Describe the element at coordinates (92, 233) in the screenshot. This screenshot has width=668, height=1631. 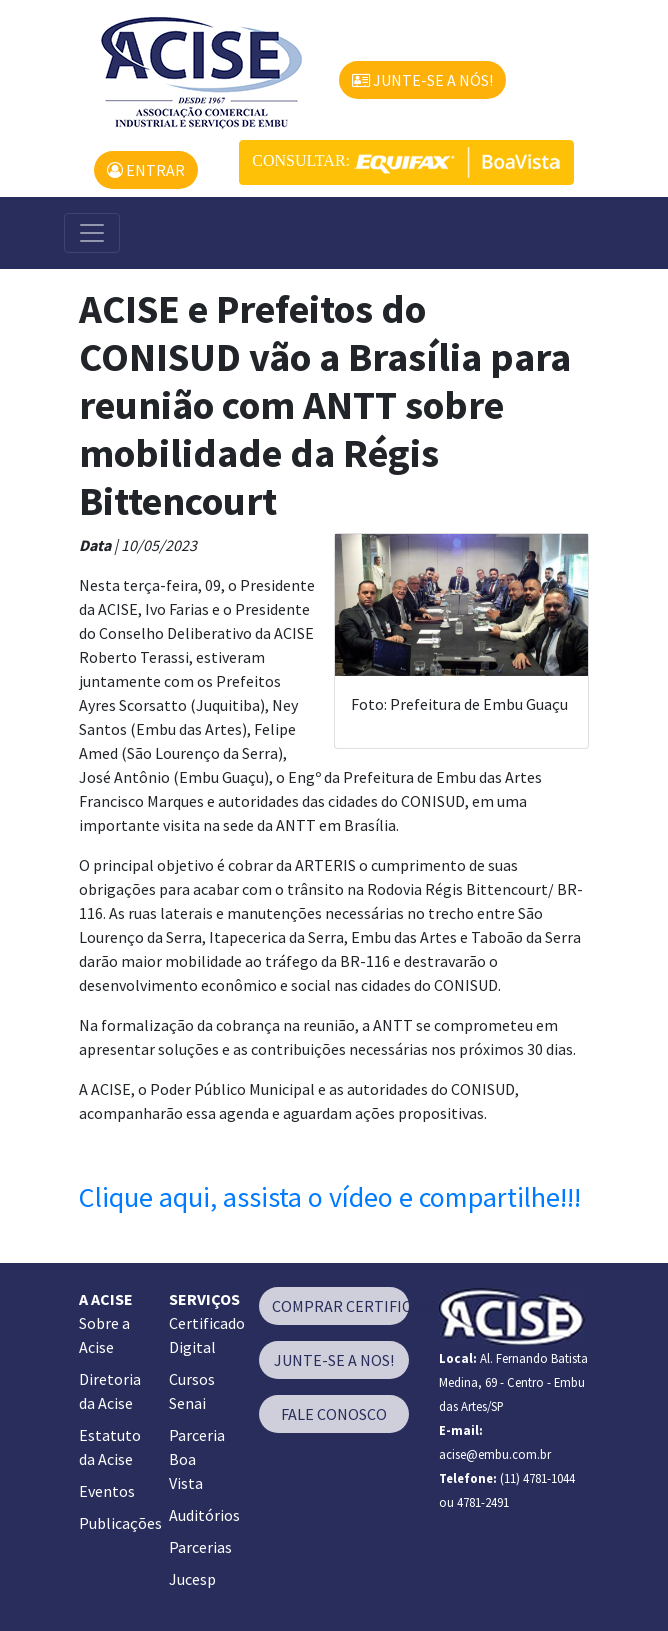
I see `[Alterna navegação]` at that location.